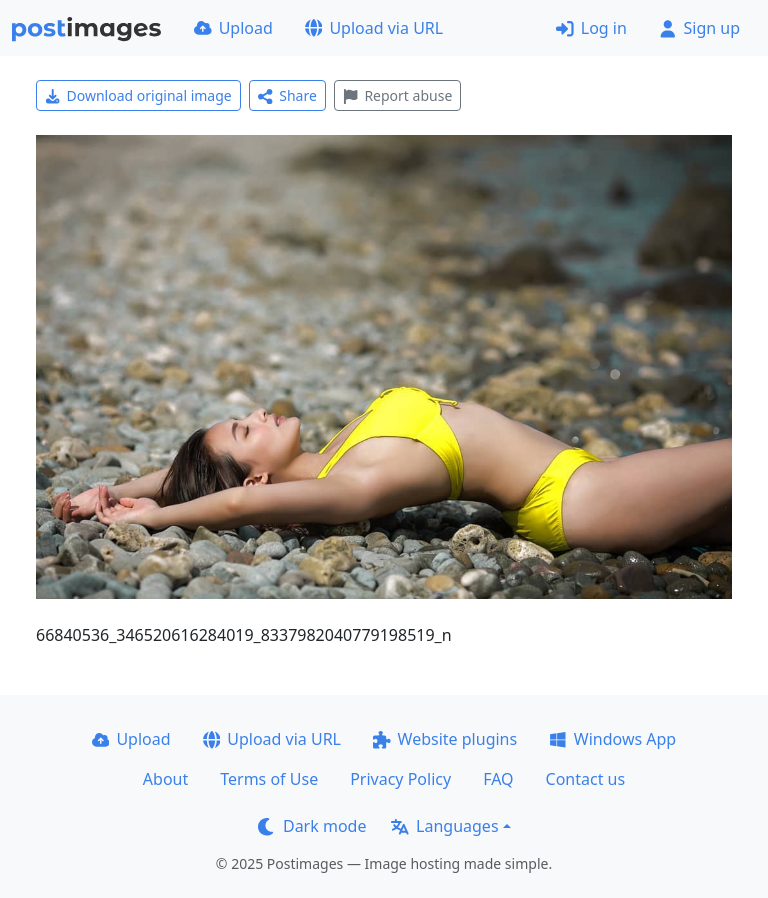 Image resolution: width=768 pixels, height=898 pixels. Describe the element at coordinates (138, 95) in the screenshot. I see `Download original image` at that location.